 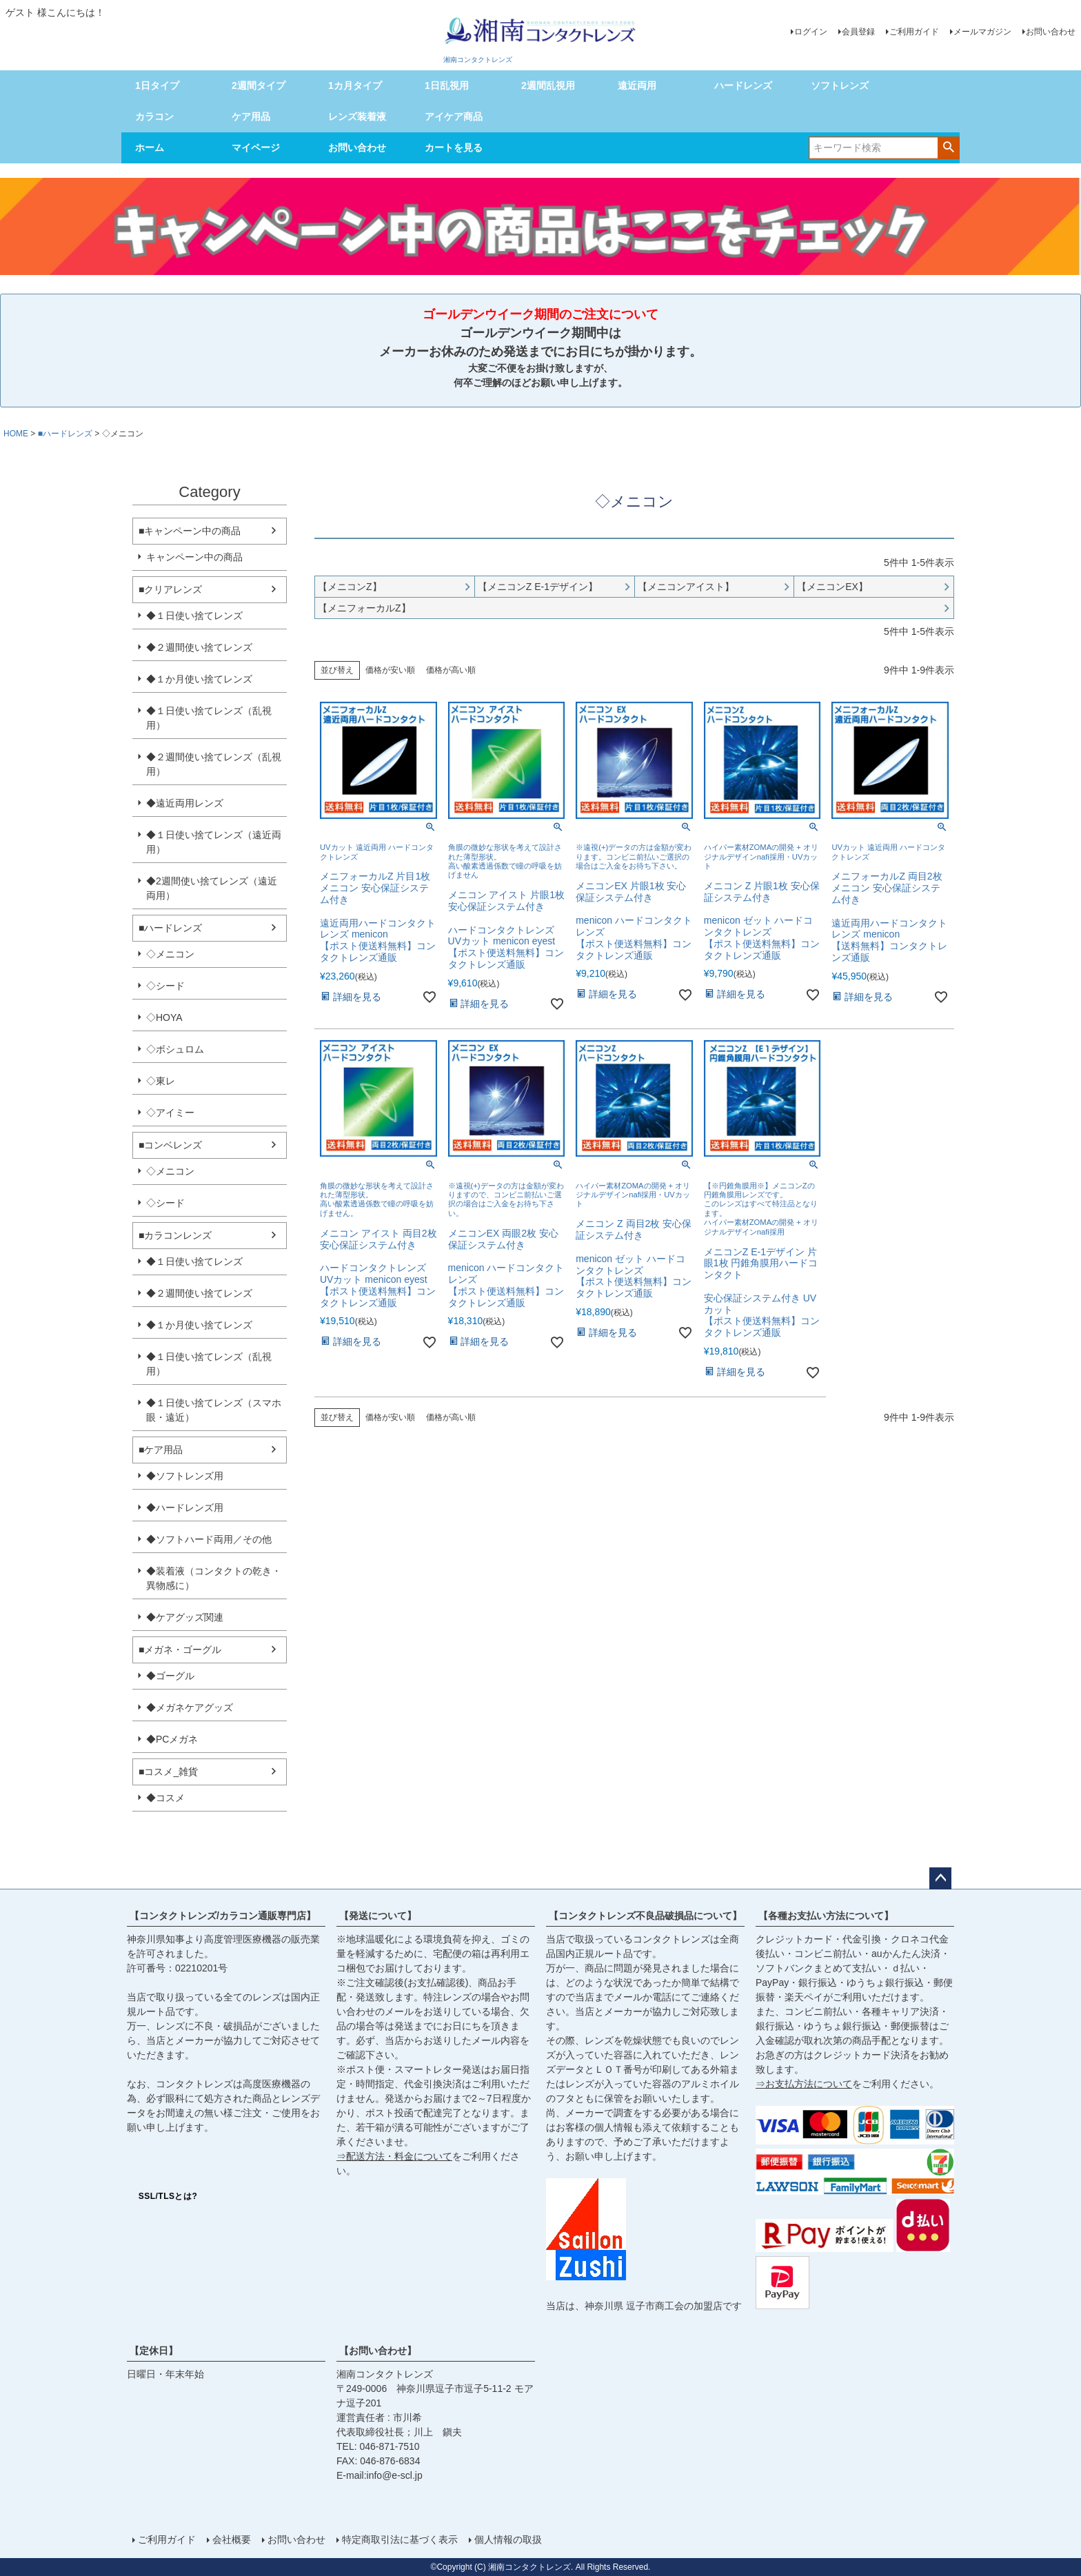 What do you see at coordinates (357, 116) in the screenshot?
I see `レンズ装着液` at bounding box center [357, 116].